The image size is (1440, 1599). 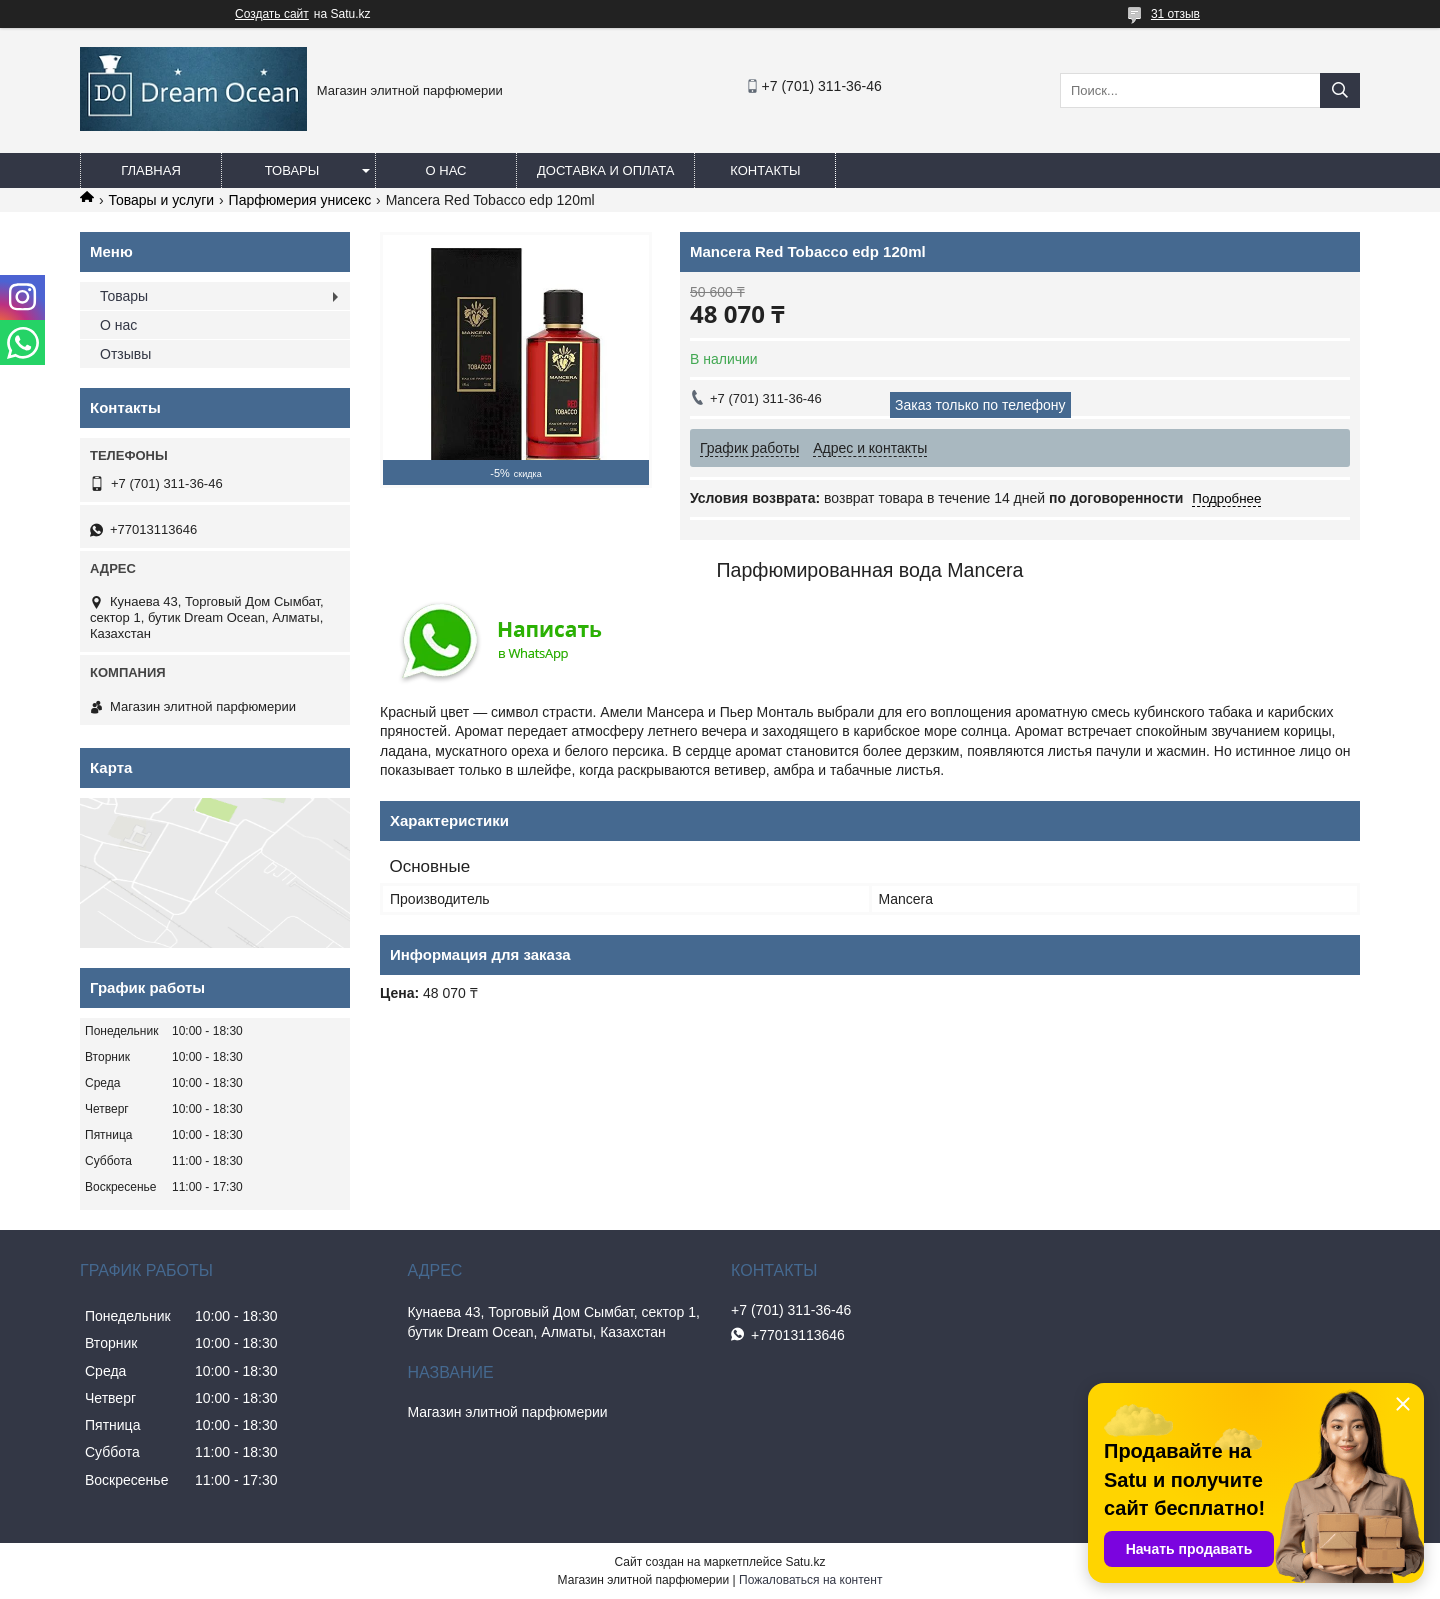 What do you see at coordinates (1175, 14) in the screenshot?
I see `31 отзыв` at bounding box center [1175, 14].